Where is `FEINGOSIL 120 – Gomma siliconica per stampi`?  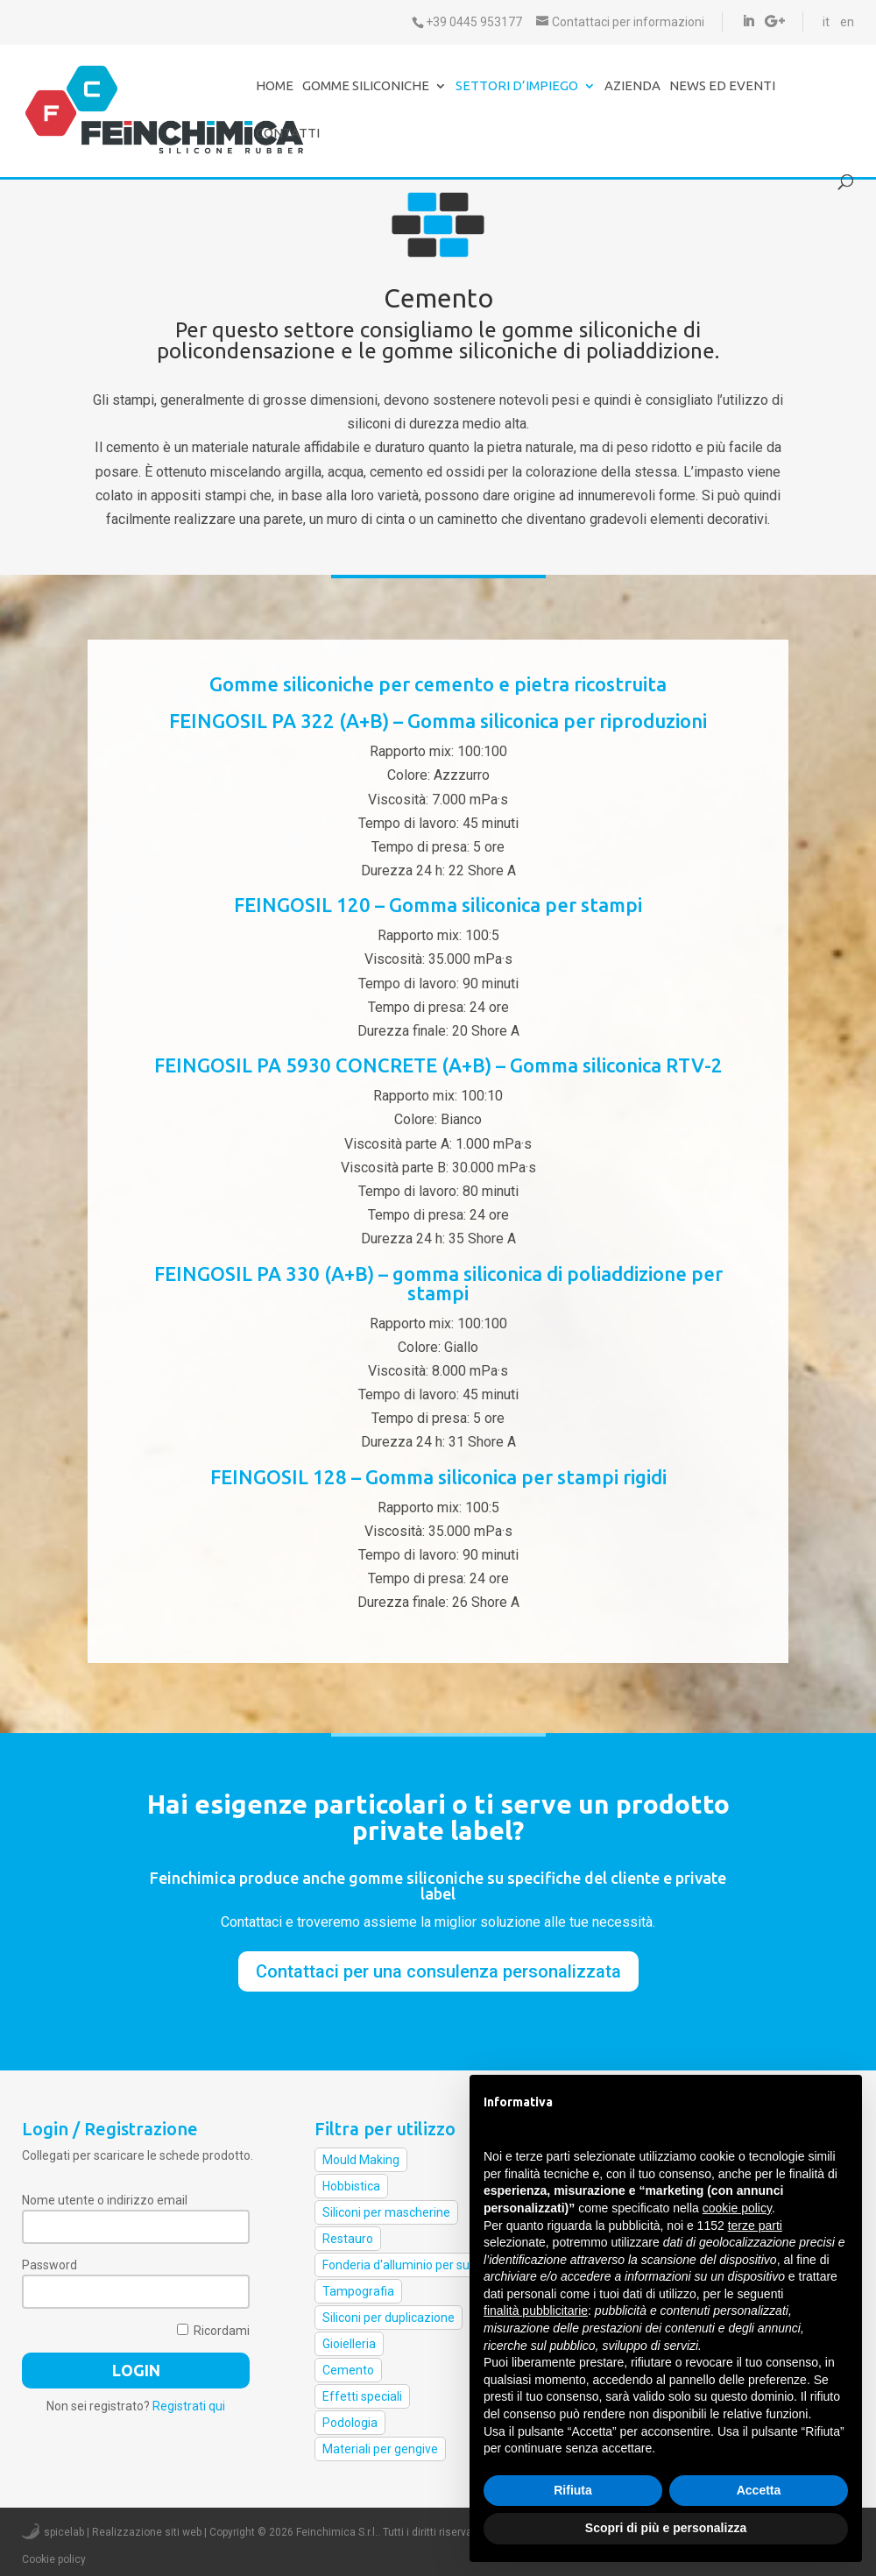
FEINGOSIL 120 – Gomma siliconica per stampi is located at coordinates (438, 905).